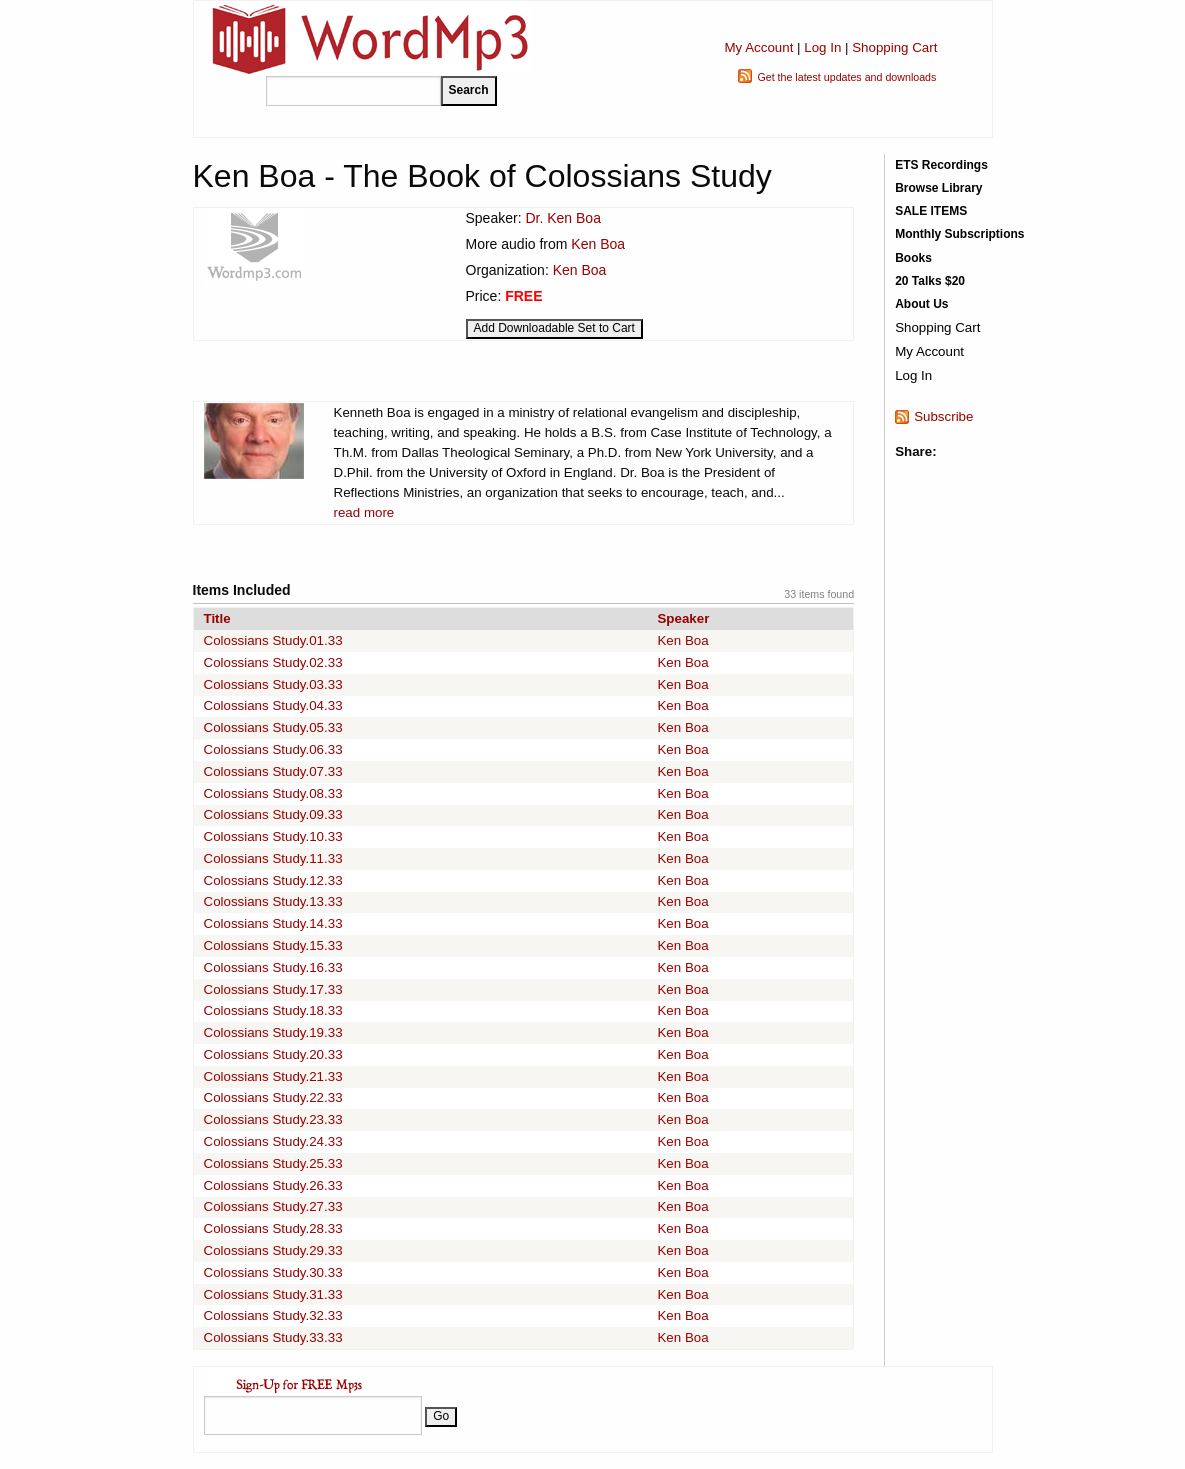  I want to click on Colossians Study.10.33, so click(273, 836).